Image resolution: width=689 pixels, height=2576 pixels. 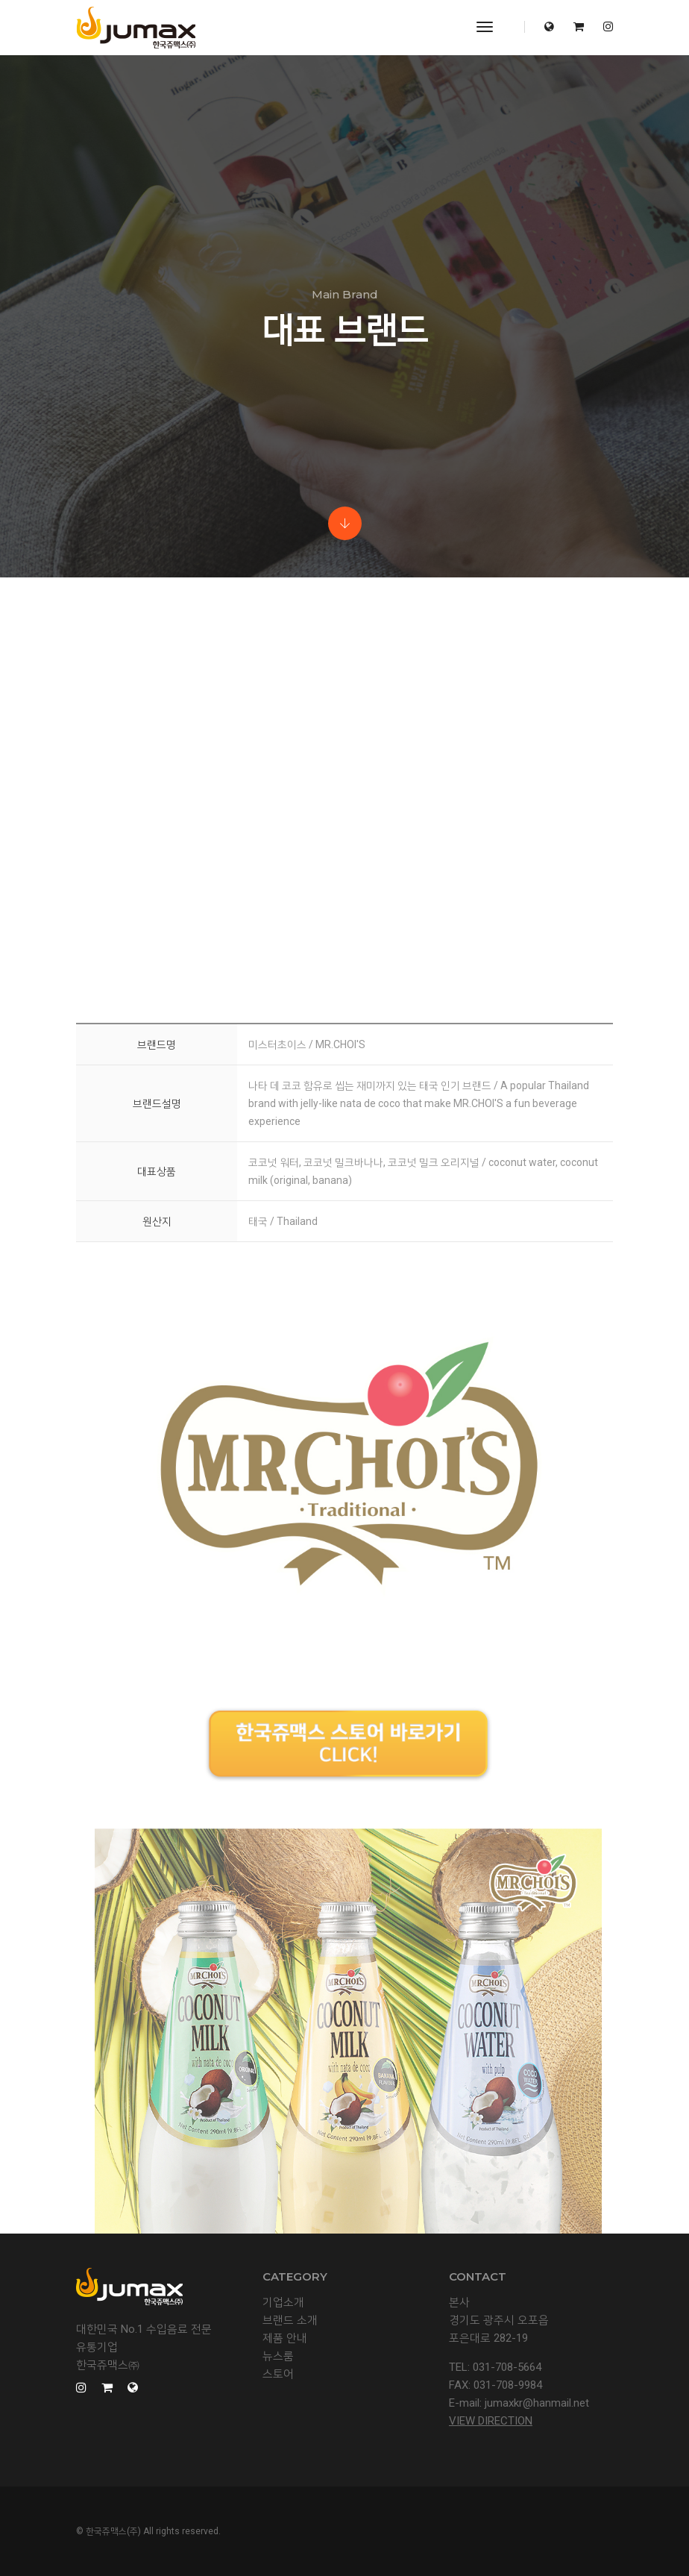 I want to click on 브랜드 소개, so click(x=290, y=2320).